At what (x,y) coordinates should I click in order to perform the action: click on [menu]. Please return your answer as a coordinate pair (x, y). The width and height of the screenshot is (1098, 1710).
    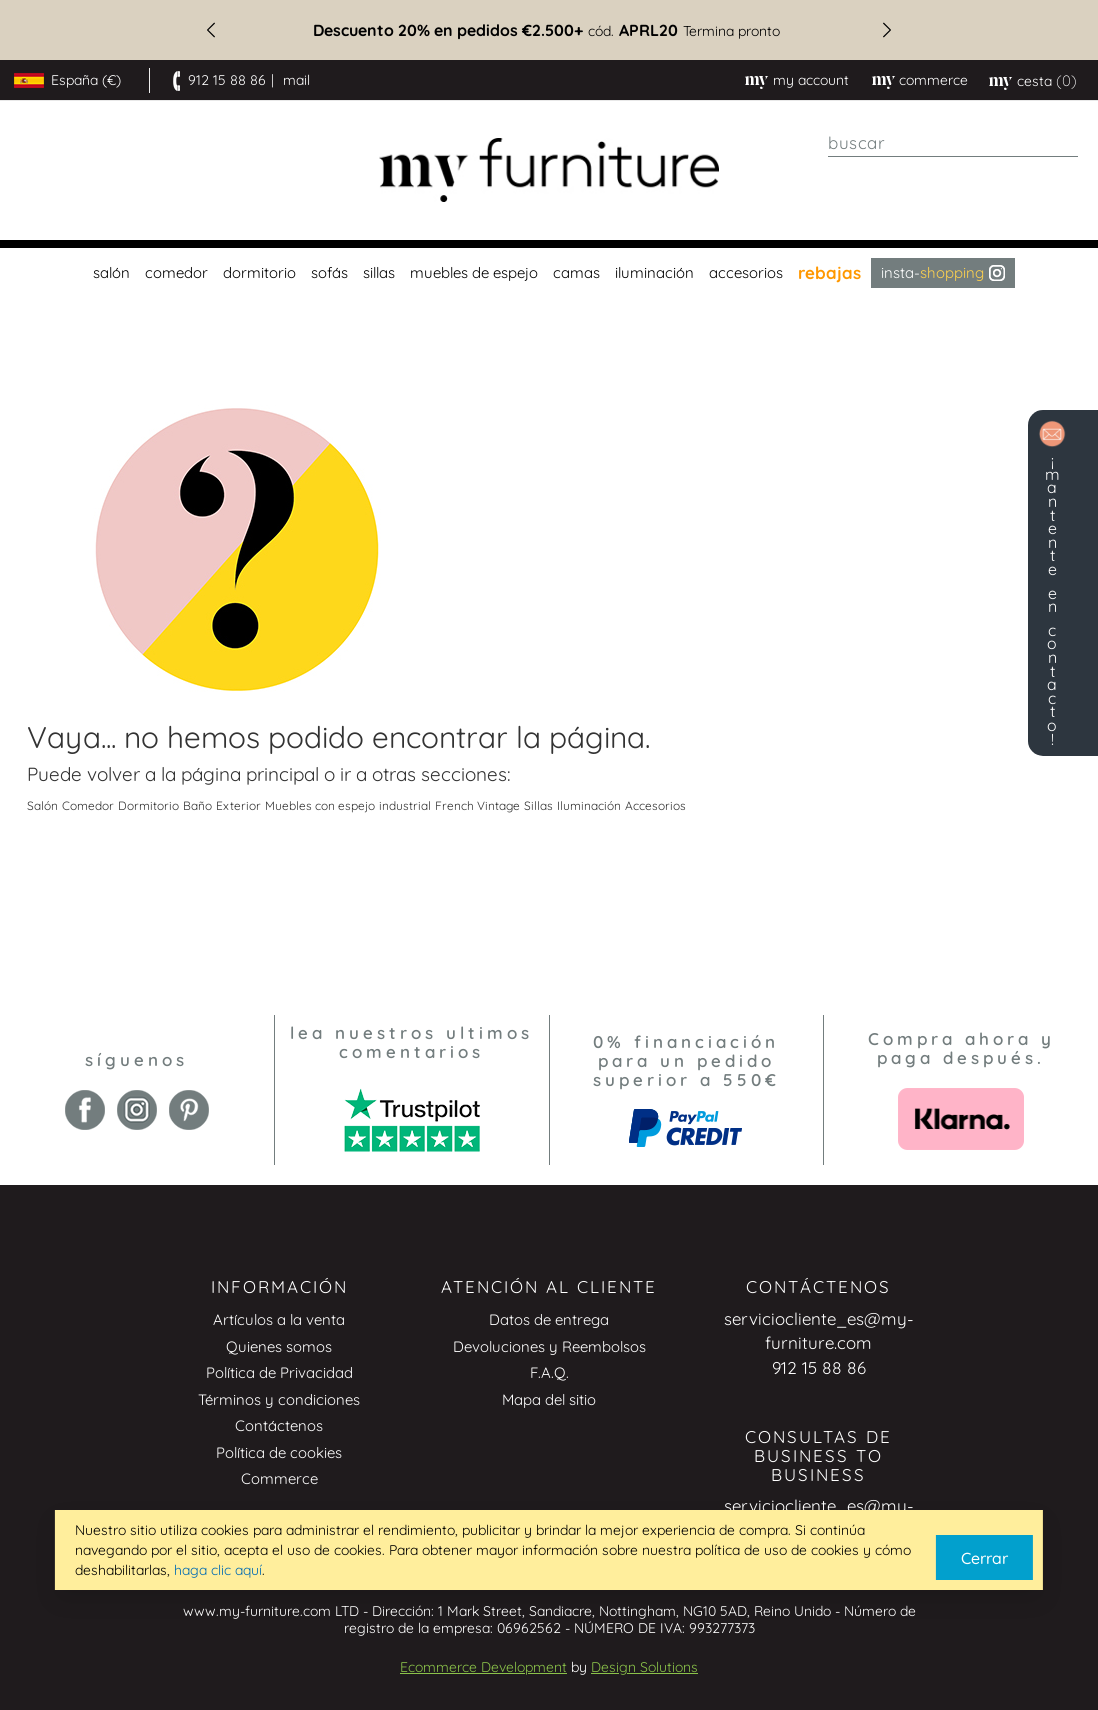
    Looking at the image, I should click on (549, 273).